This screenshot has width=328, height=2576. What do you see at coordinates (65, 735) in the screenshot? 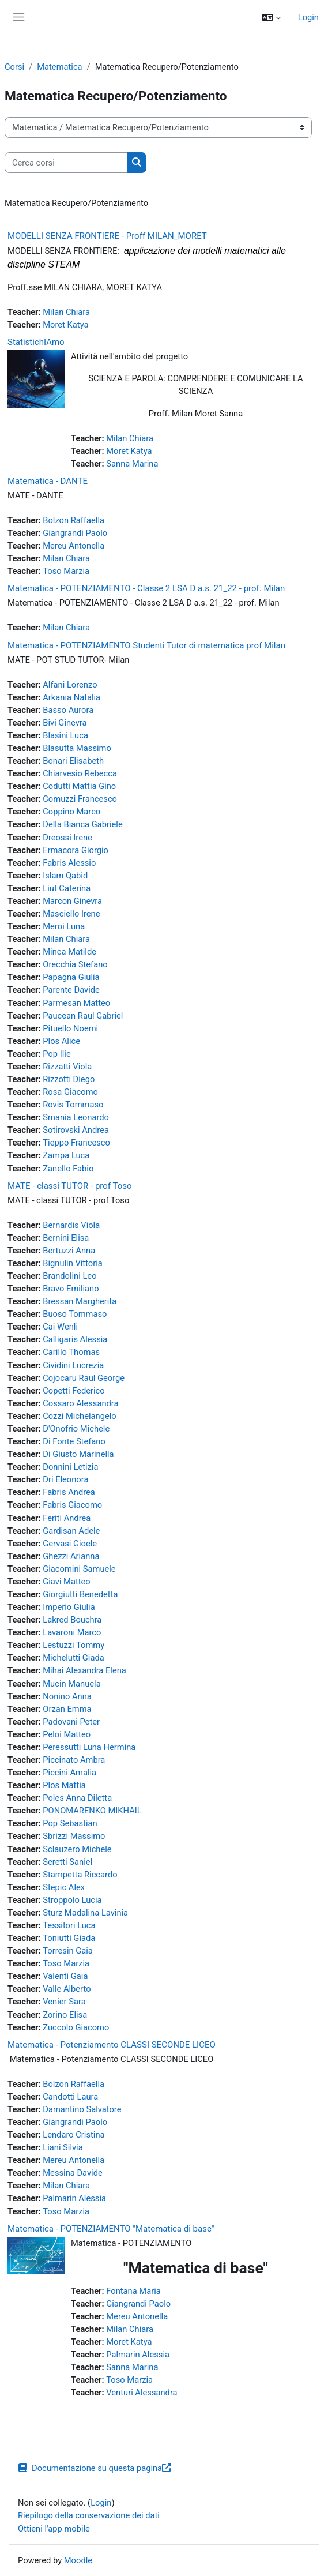
I see `Blasini Luca` at bounding box center [65, 735].